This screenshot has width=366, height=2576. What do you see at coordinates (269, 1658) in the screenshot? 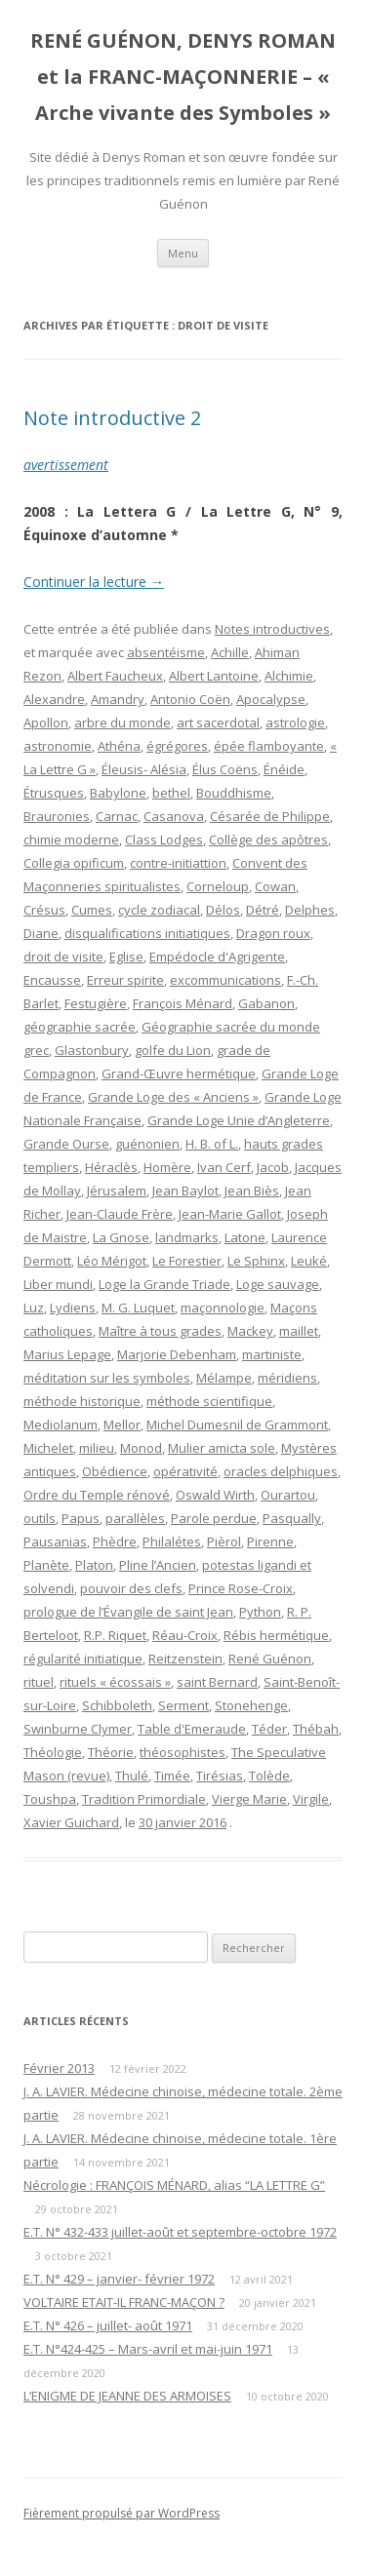
I see `René Guénon` at bounding box center [269, 1658].